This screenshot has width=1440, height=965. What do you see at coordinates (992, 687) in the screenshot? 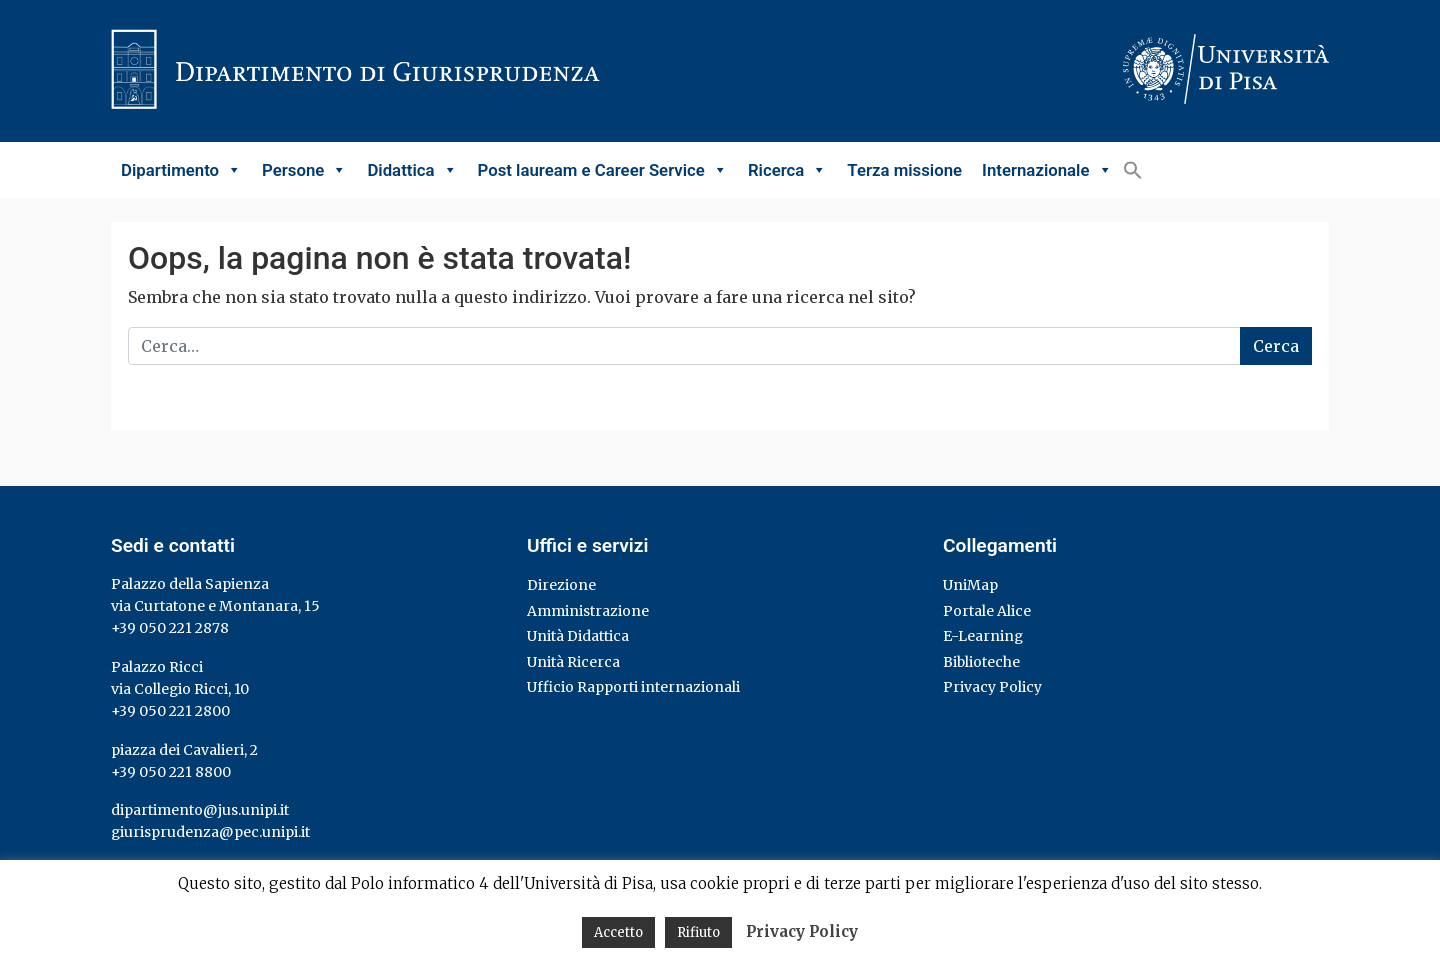
I see `Privacy Policy` at bounding box center [992, 687].